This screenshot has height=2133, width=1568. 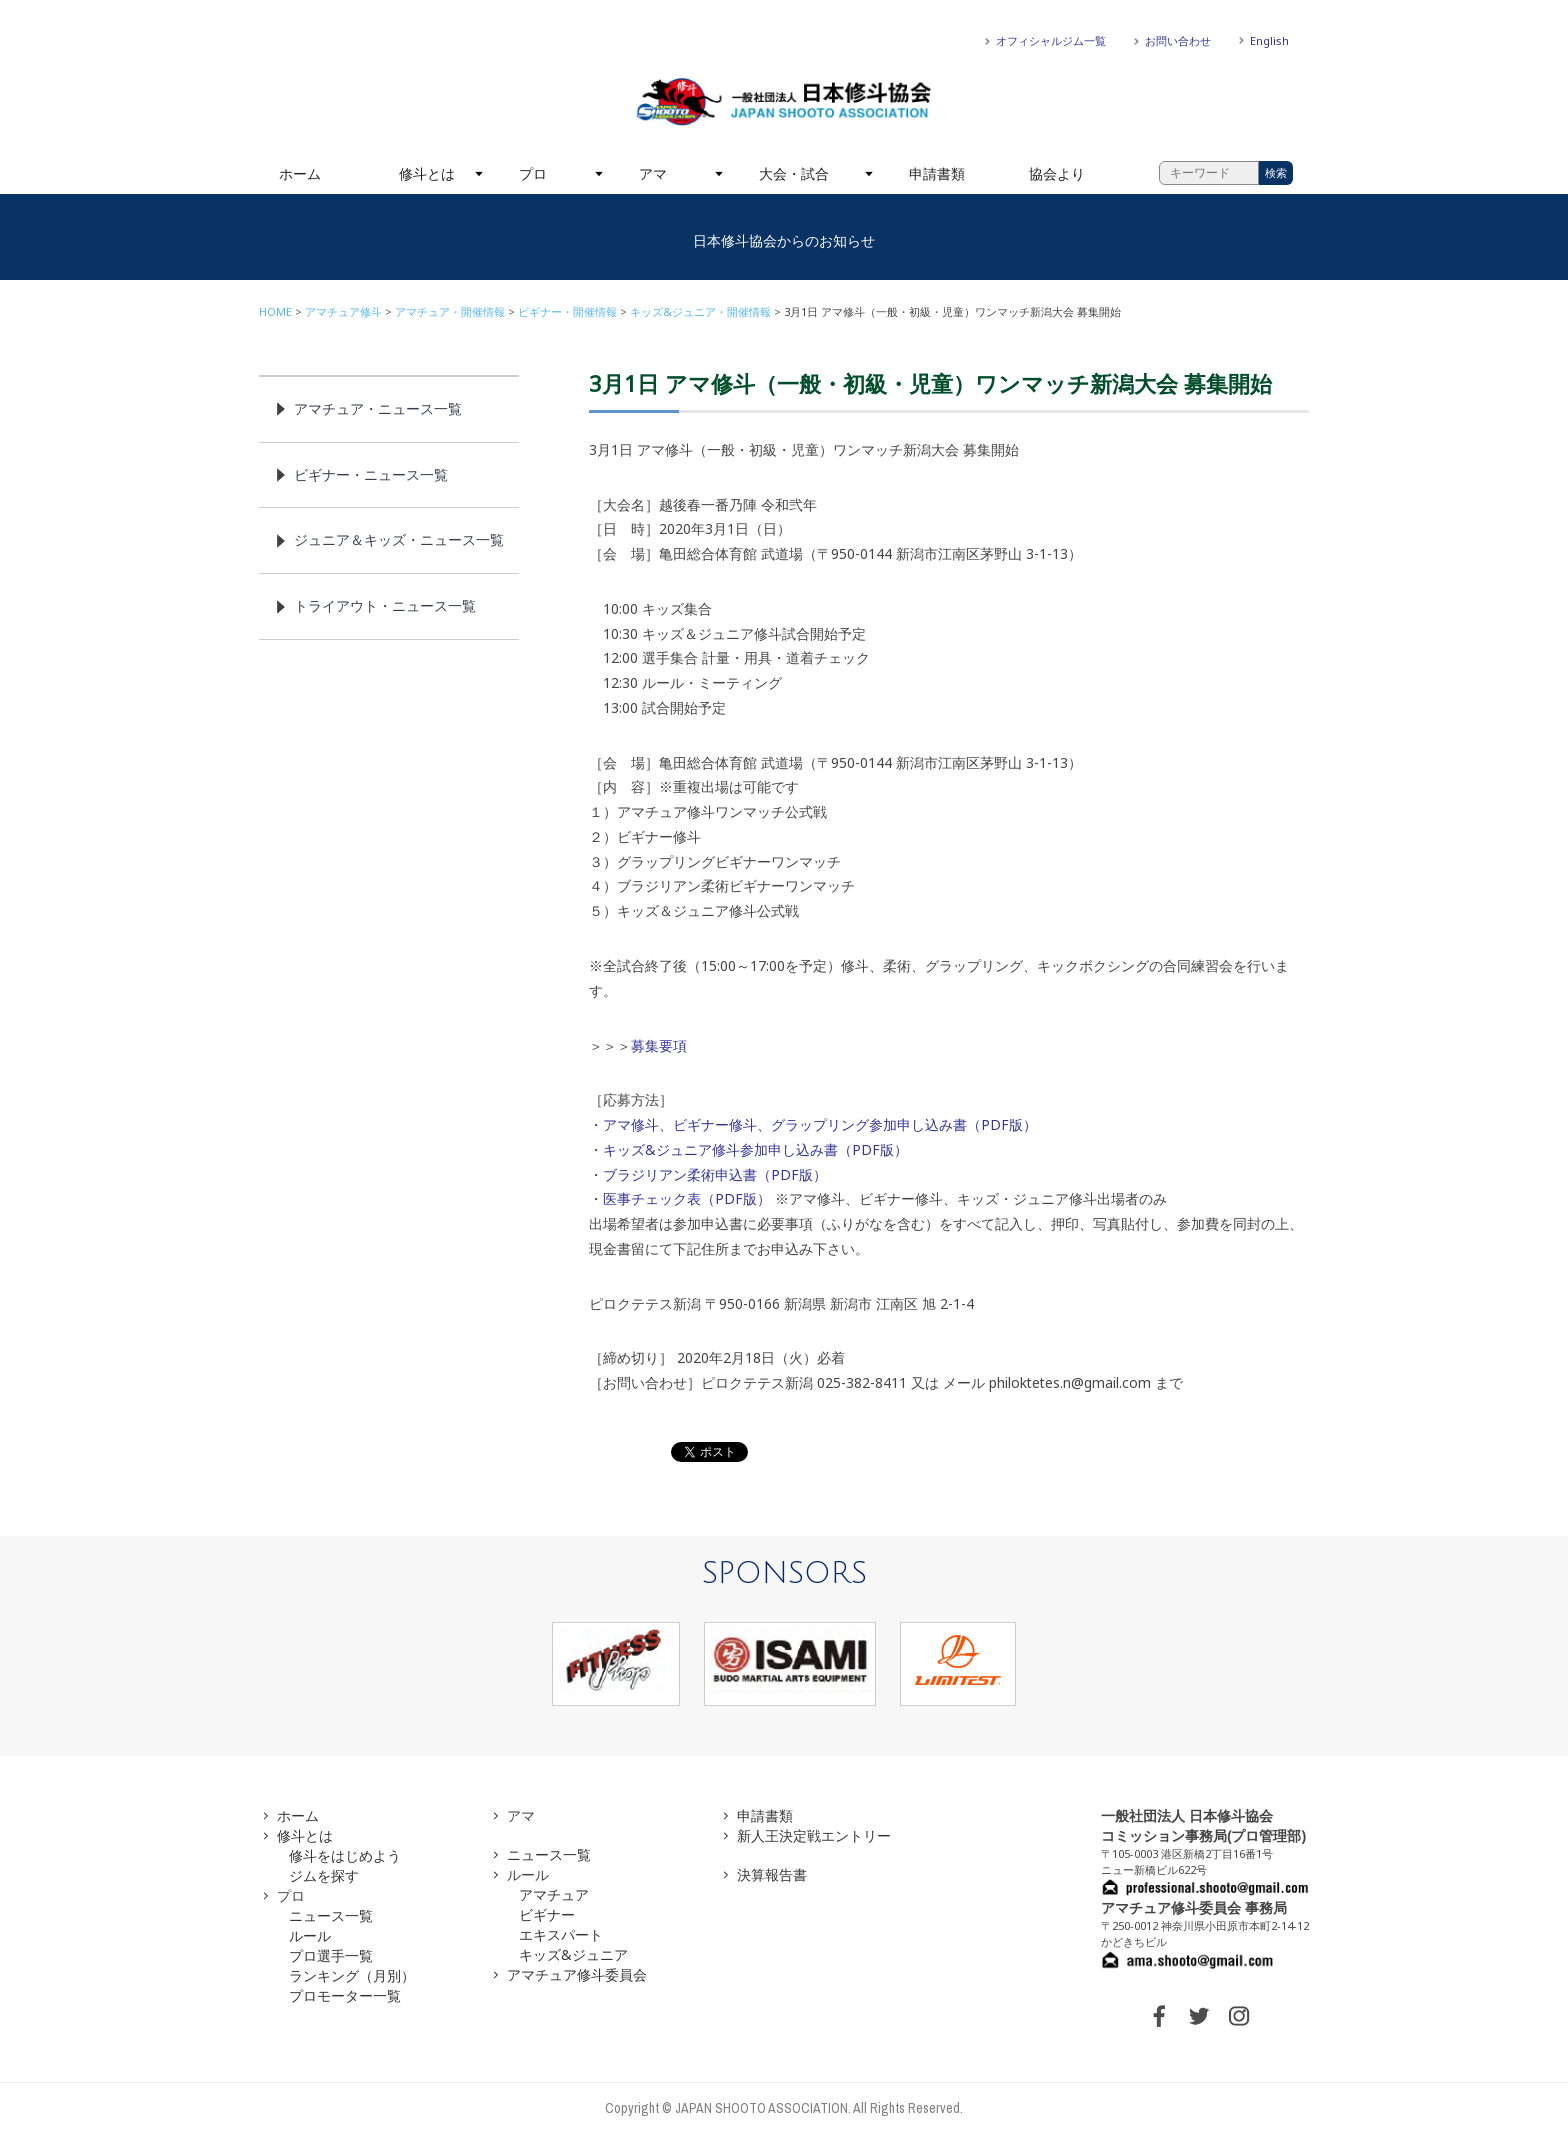 I want to click on 修斗をはじめよう, so click(x=345, y=1855).